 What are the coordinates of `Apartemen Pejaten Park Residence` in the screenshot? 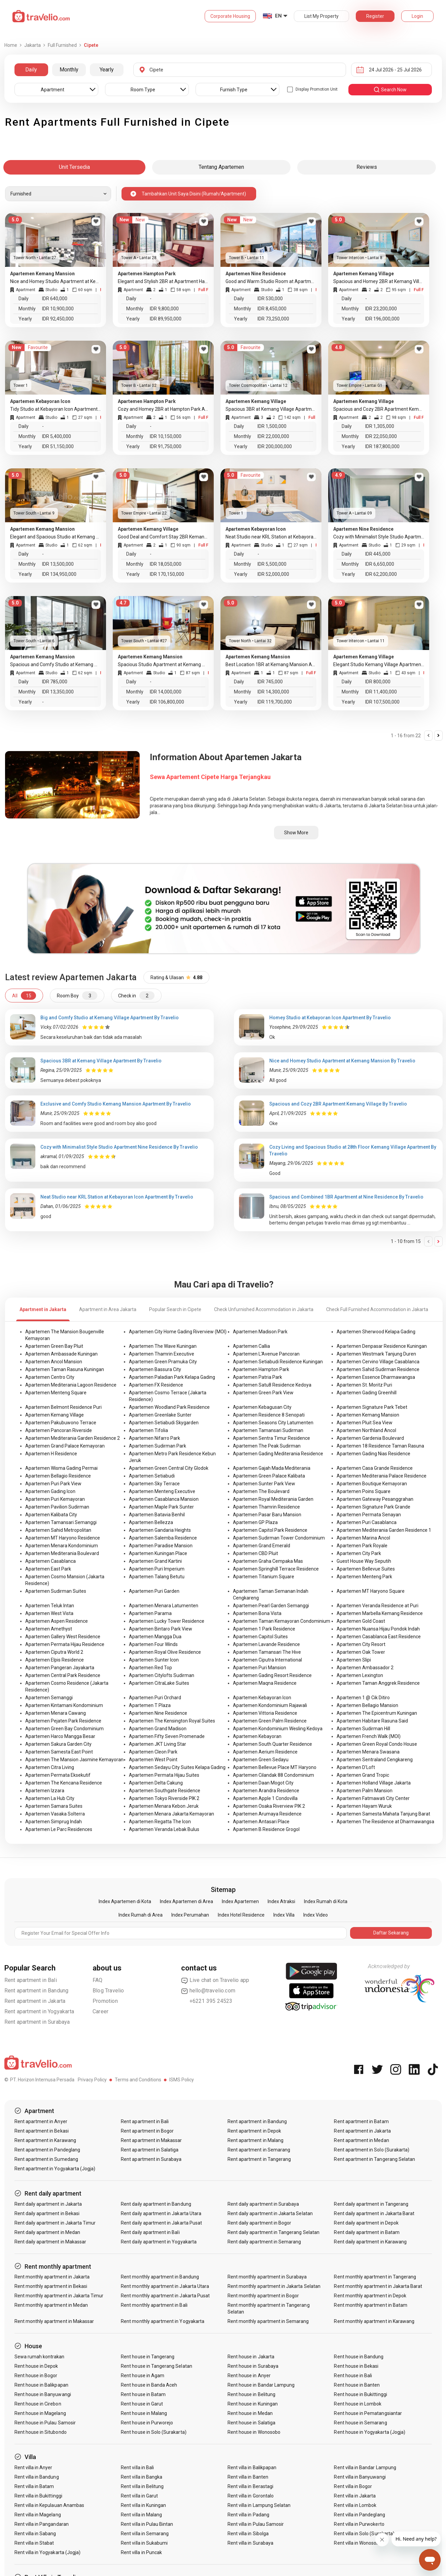 It's located at (63, 1721).